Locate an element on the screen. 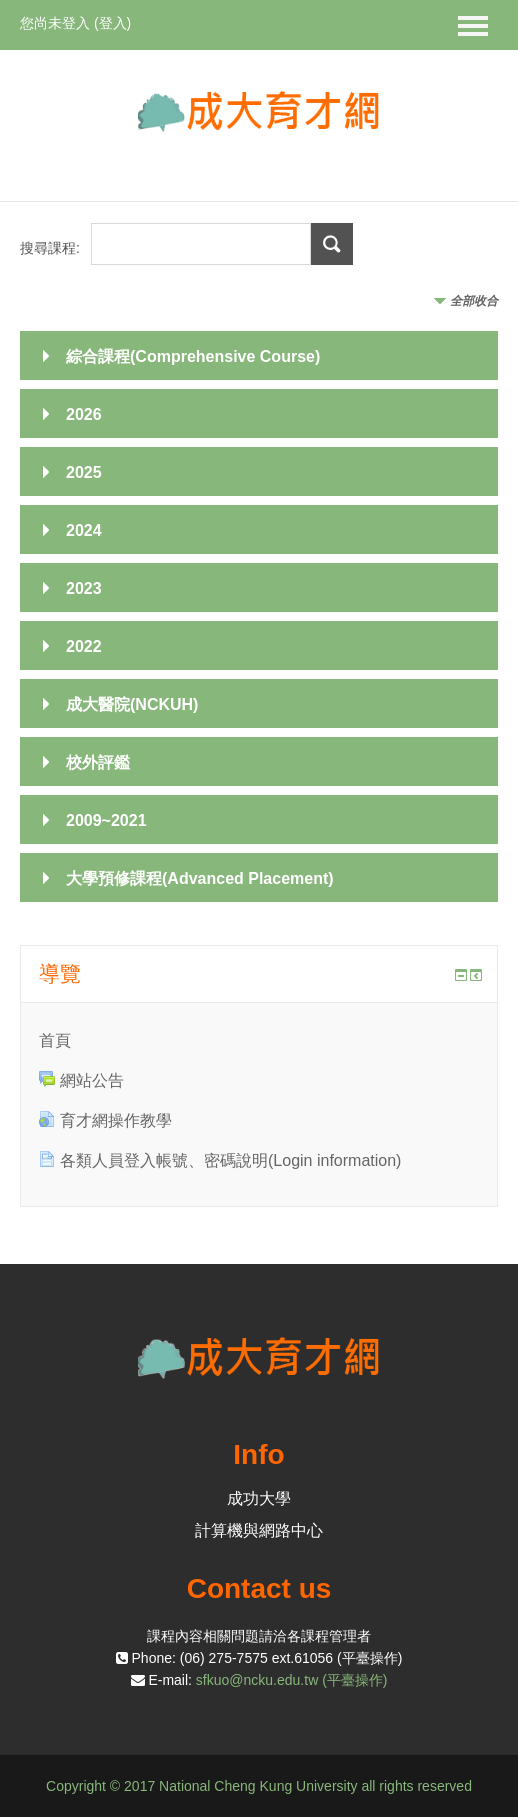  成大醫院(NCKUH) is located at coordinates (132, 704).